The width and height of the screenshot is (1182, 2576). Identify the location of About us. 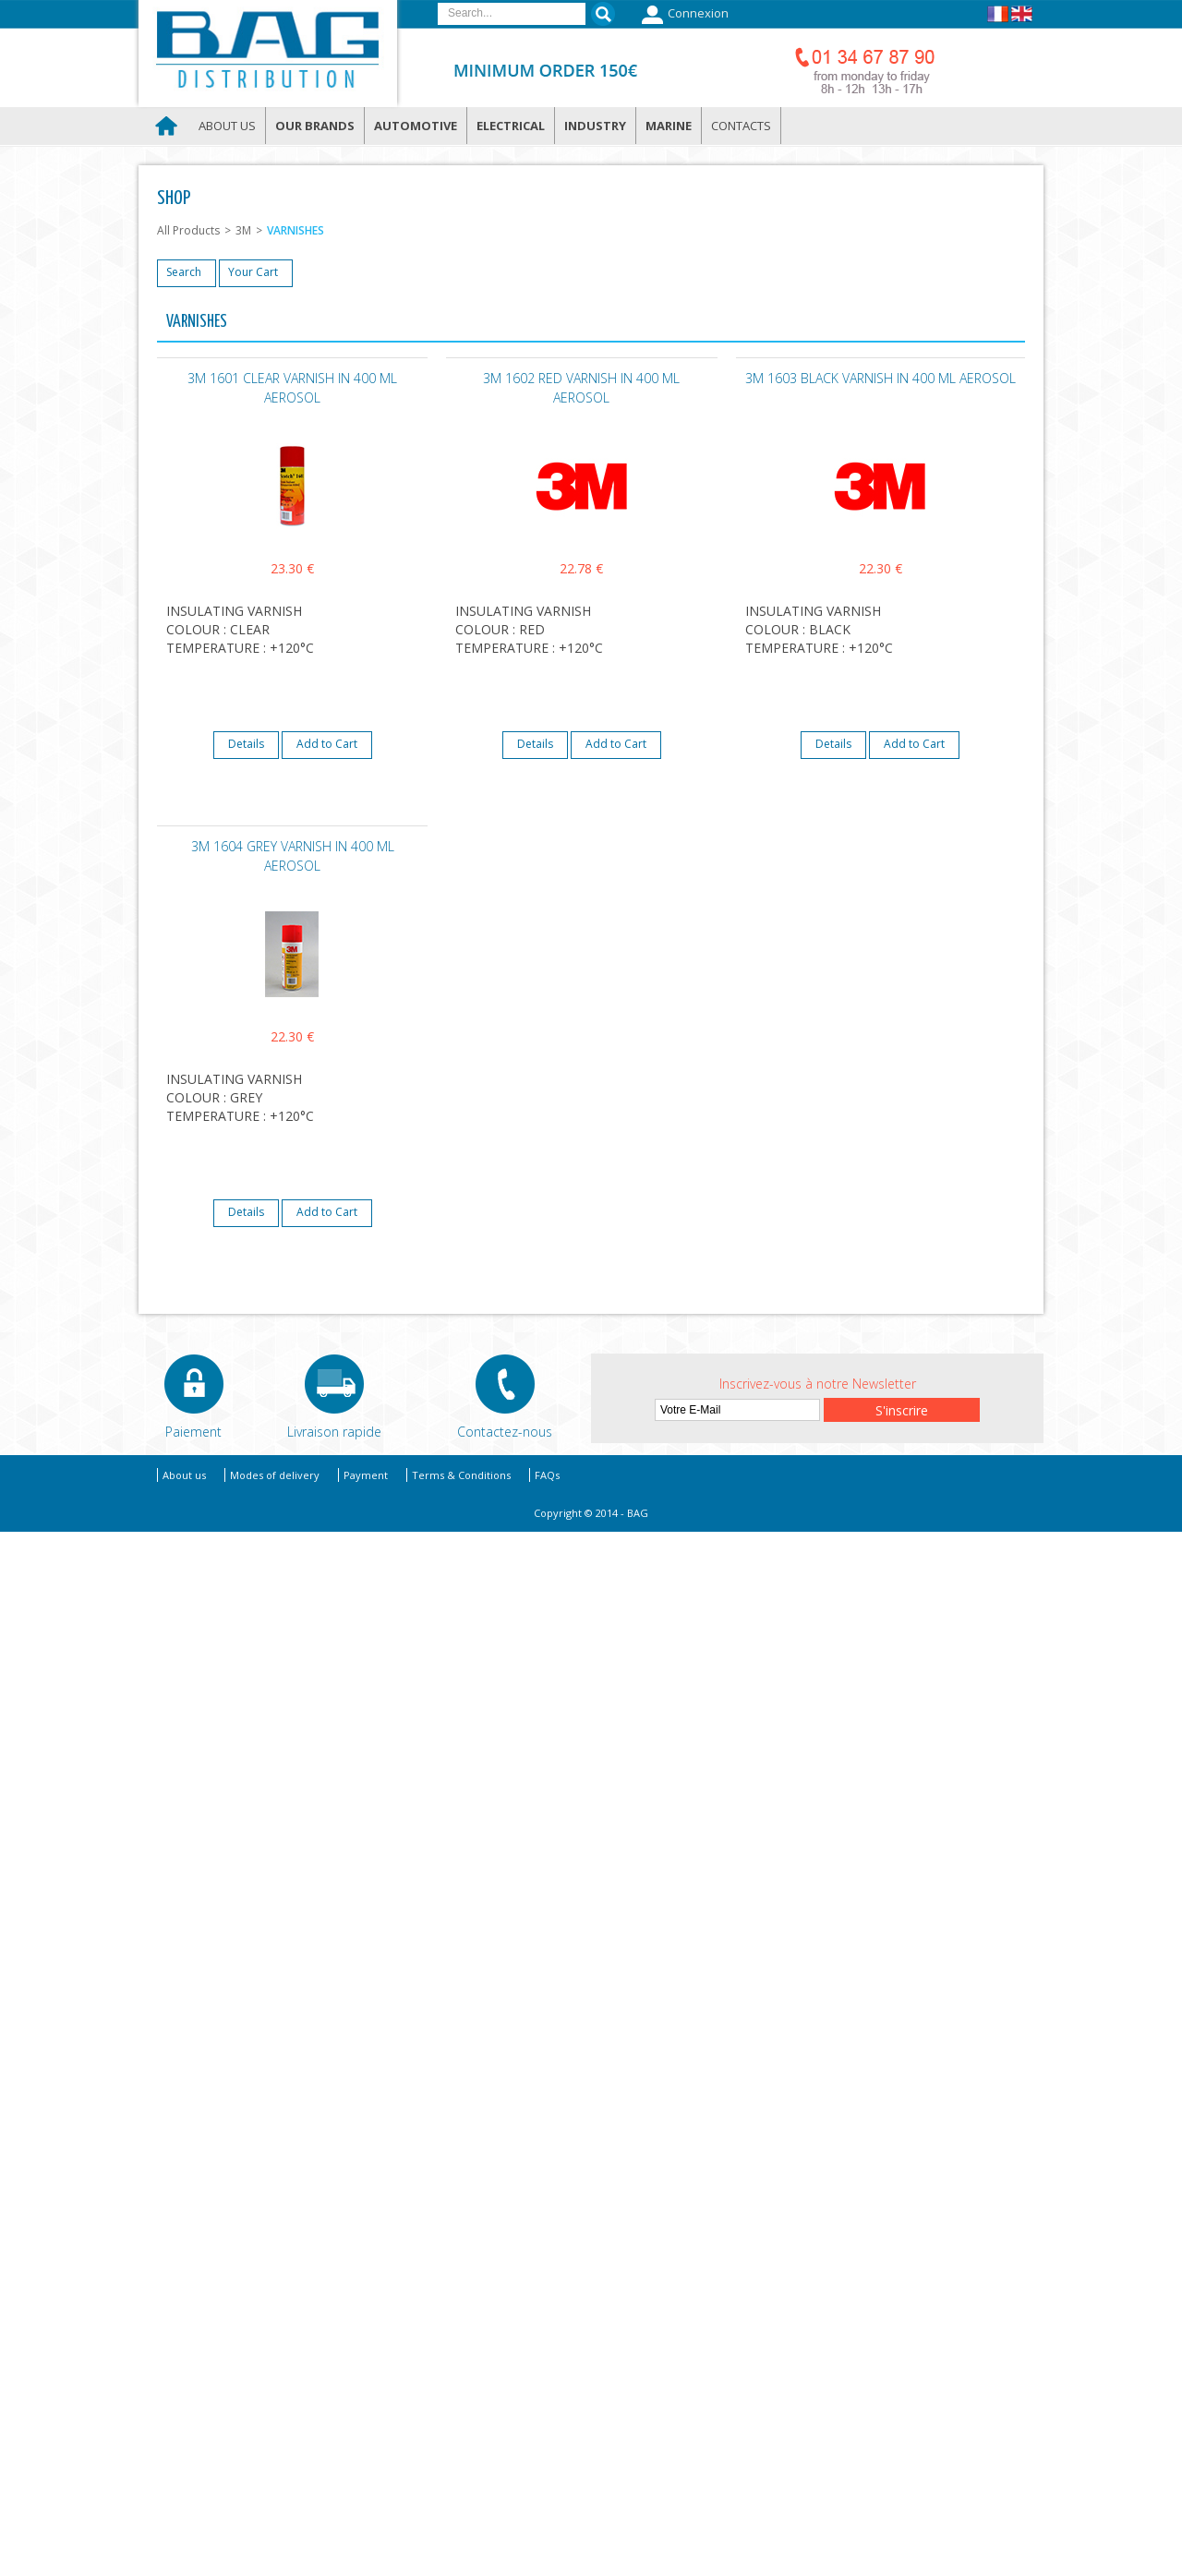
(227, 125).